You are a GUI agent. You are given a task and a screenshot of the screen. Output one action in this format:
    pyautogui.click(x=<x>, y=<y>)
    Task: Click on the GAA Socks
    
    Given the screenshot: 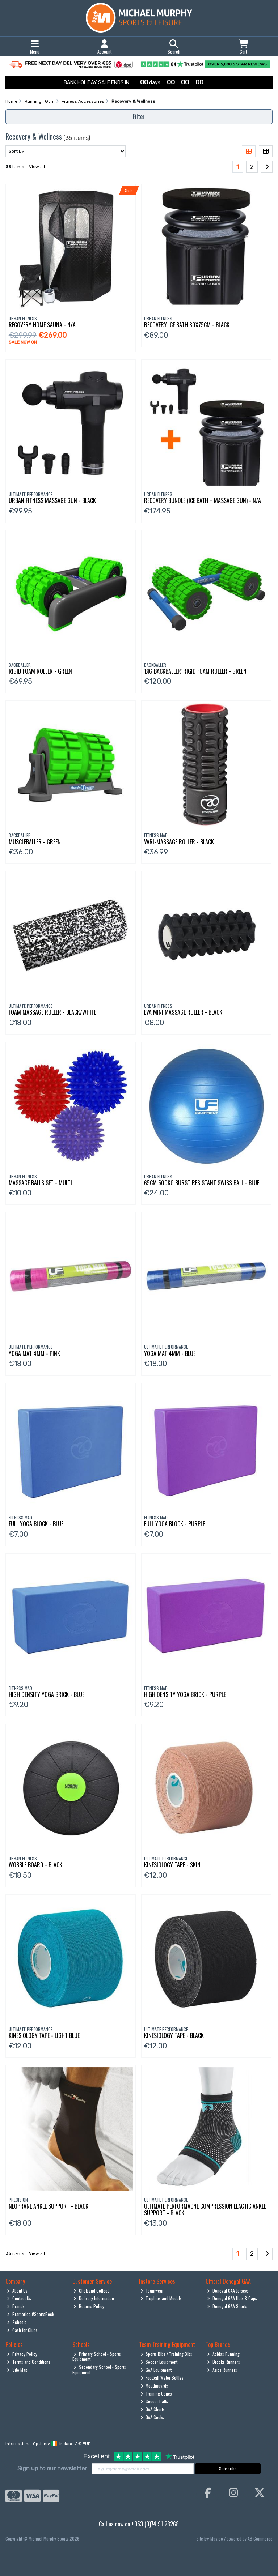 What is the action you would take?
    pyautogui.click(x=152, y=2417)
    